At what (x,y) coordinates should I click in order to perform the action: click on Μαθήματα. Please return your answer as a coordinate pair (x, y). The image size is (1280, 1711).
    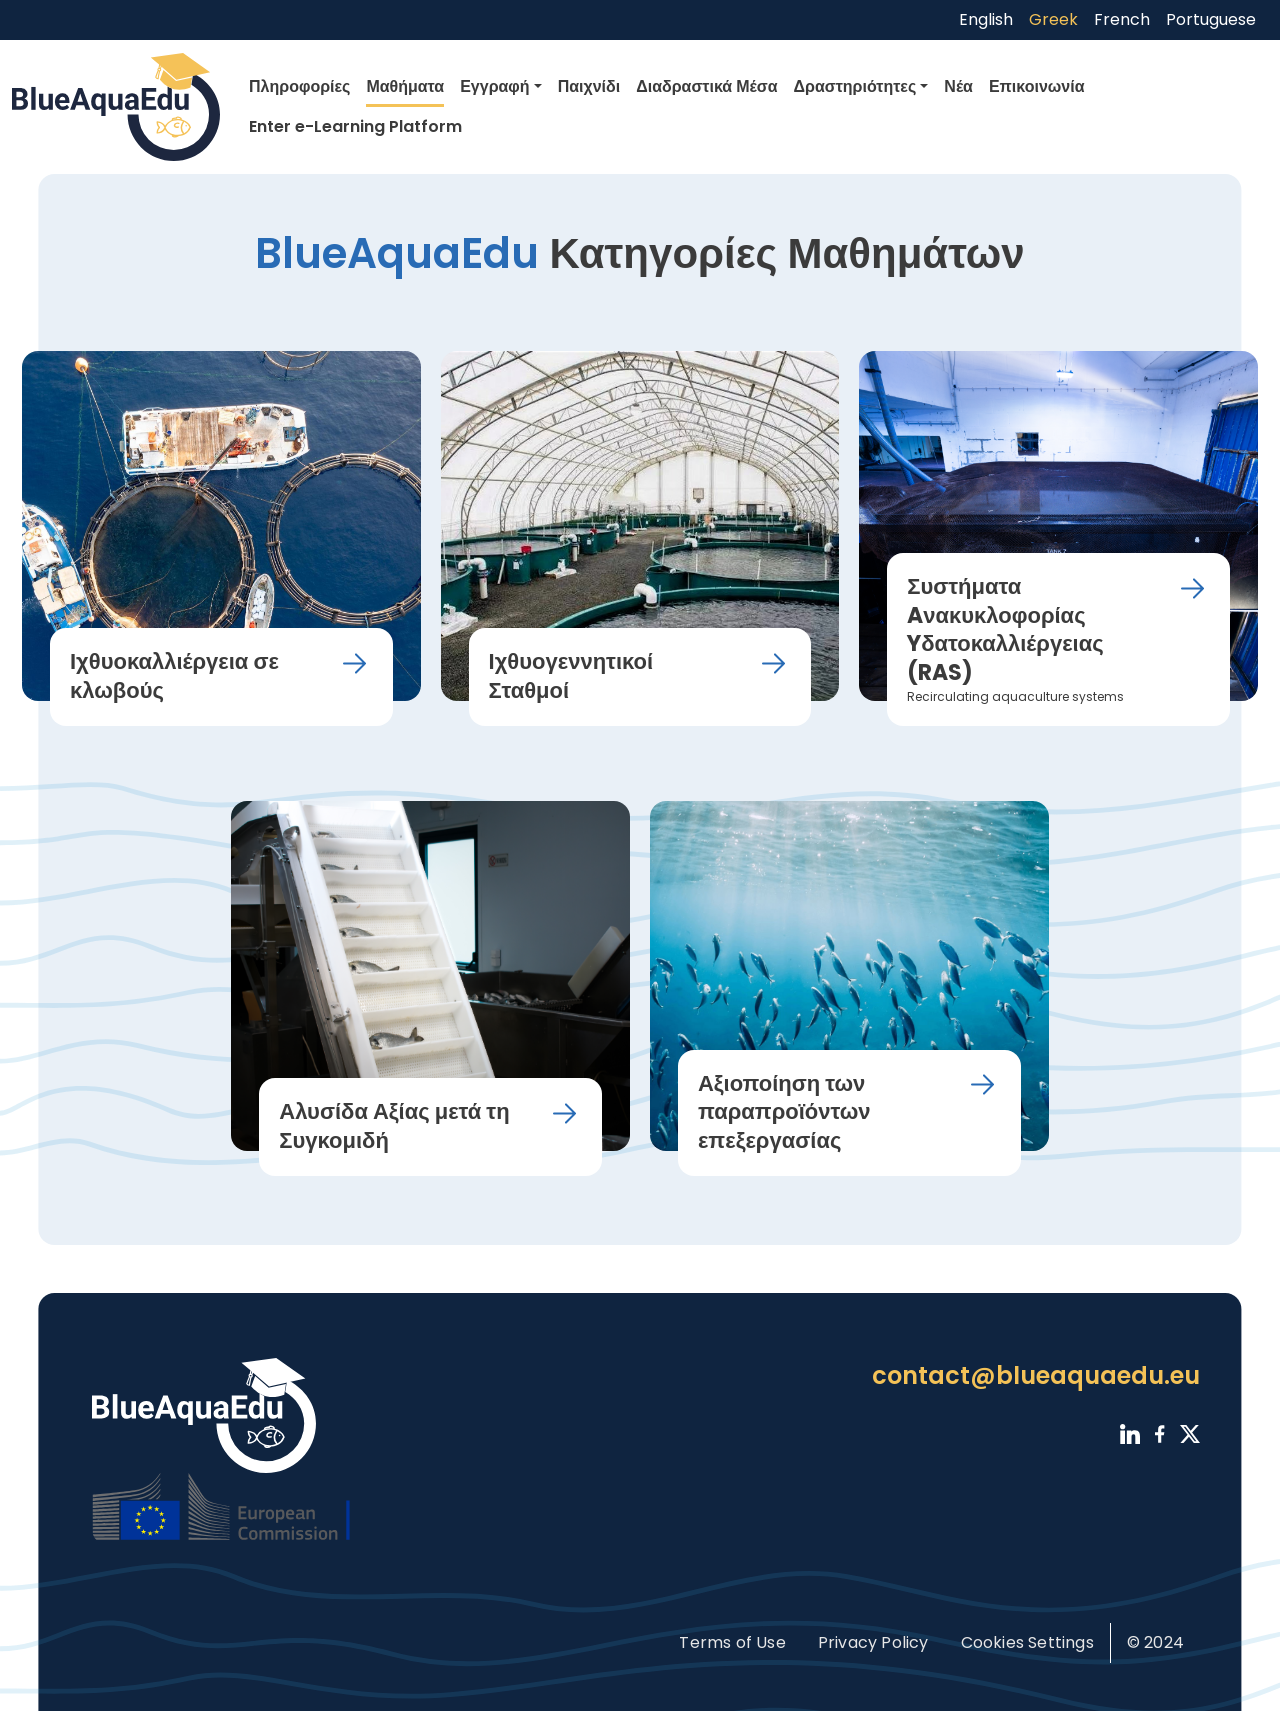
    Looking at the image, I should click on (405, 86).